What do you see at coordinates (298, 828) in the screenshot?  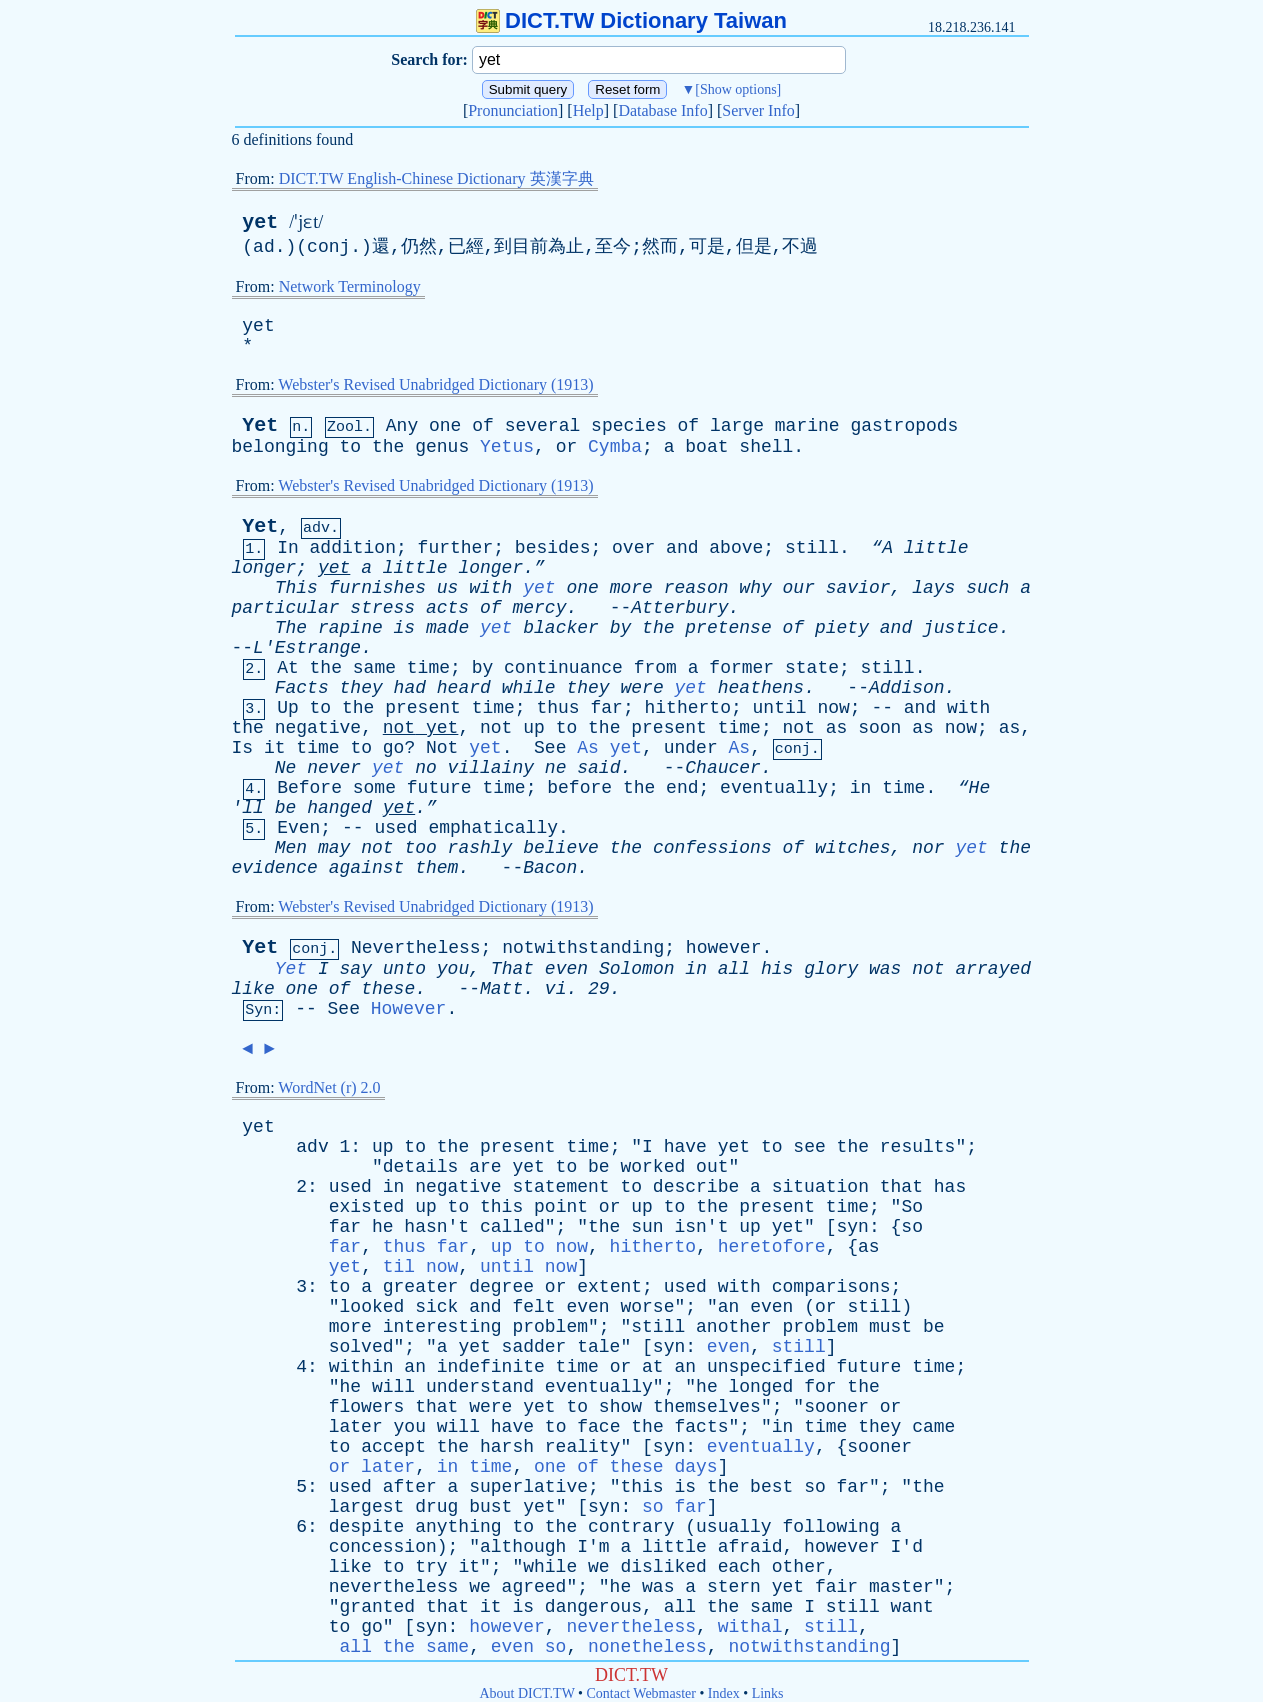 I see `Even` at bounding box center [298, 828].